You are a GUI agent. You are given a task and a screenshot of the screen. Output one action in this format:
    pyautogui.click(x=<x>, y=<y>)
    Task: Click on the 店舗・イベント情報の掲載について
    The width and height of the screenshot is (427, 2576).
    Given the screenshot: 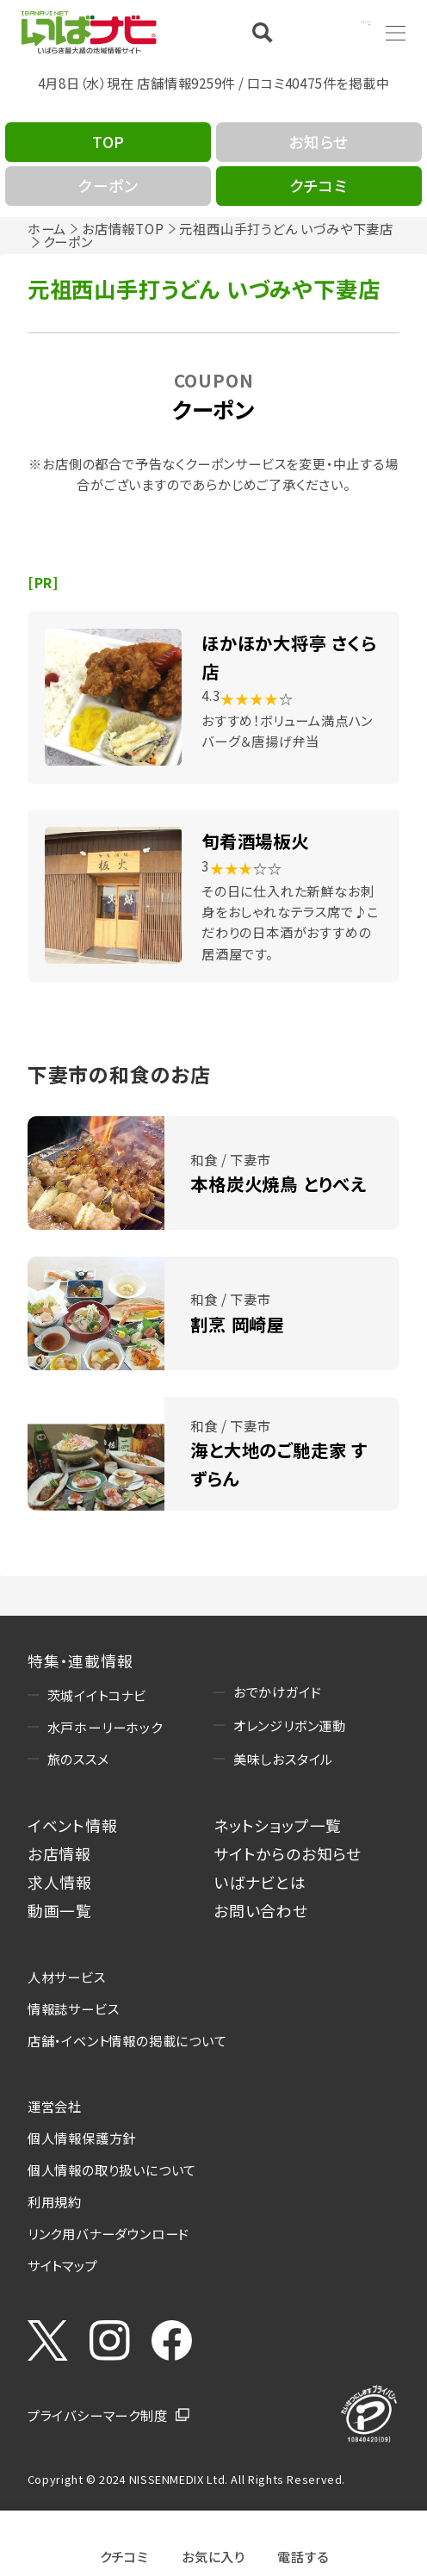 What is the action you would take?
    pyautogui.click(x=127, y=2040)
    